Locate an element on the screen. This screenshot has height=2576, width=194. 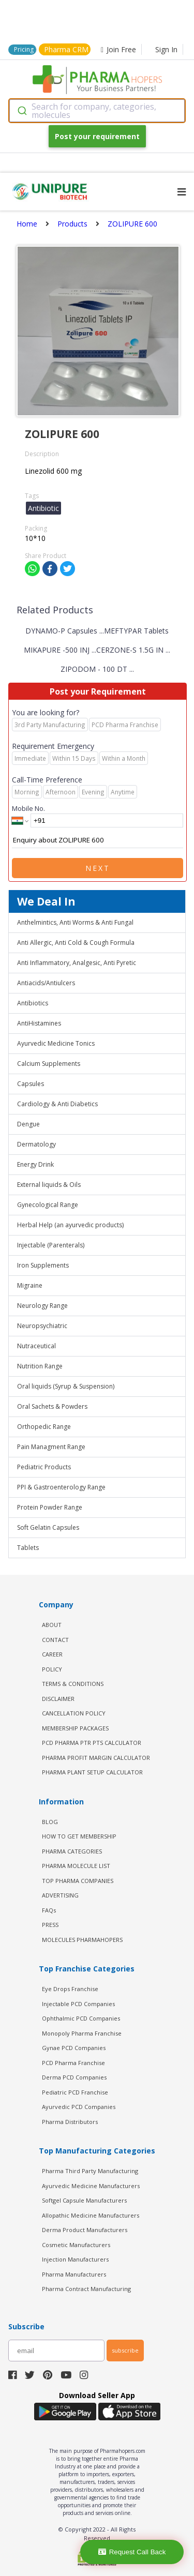
Pharma Distributors is located at coordinates (70, 2122).